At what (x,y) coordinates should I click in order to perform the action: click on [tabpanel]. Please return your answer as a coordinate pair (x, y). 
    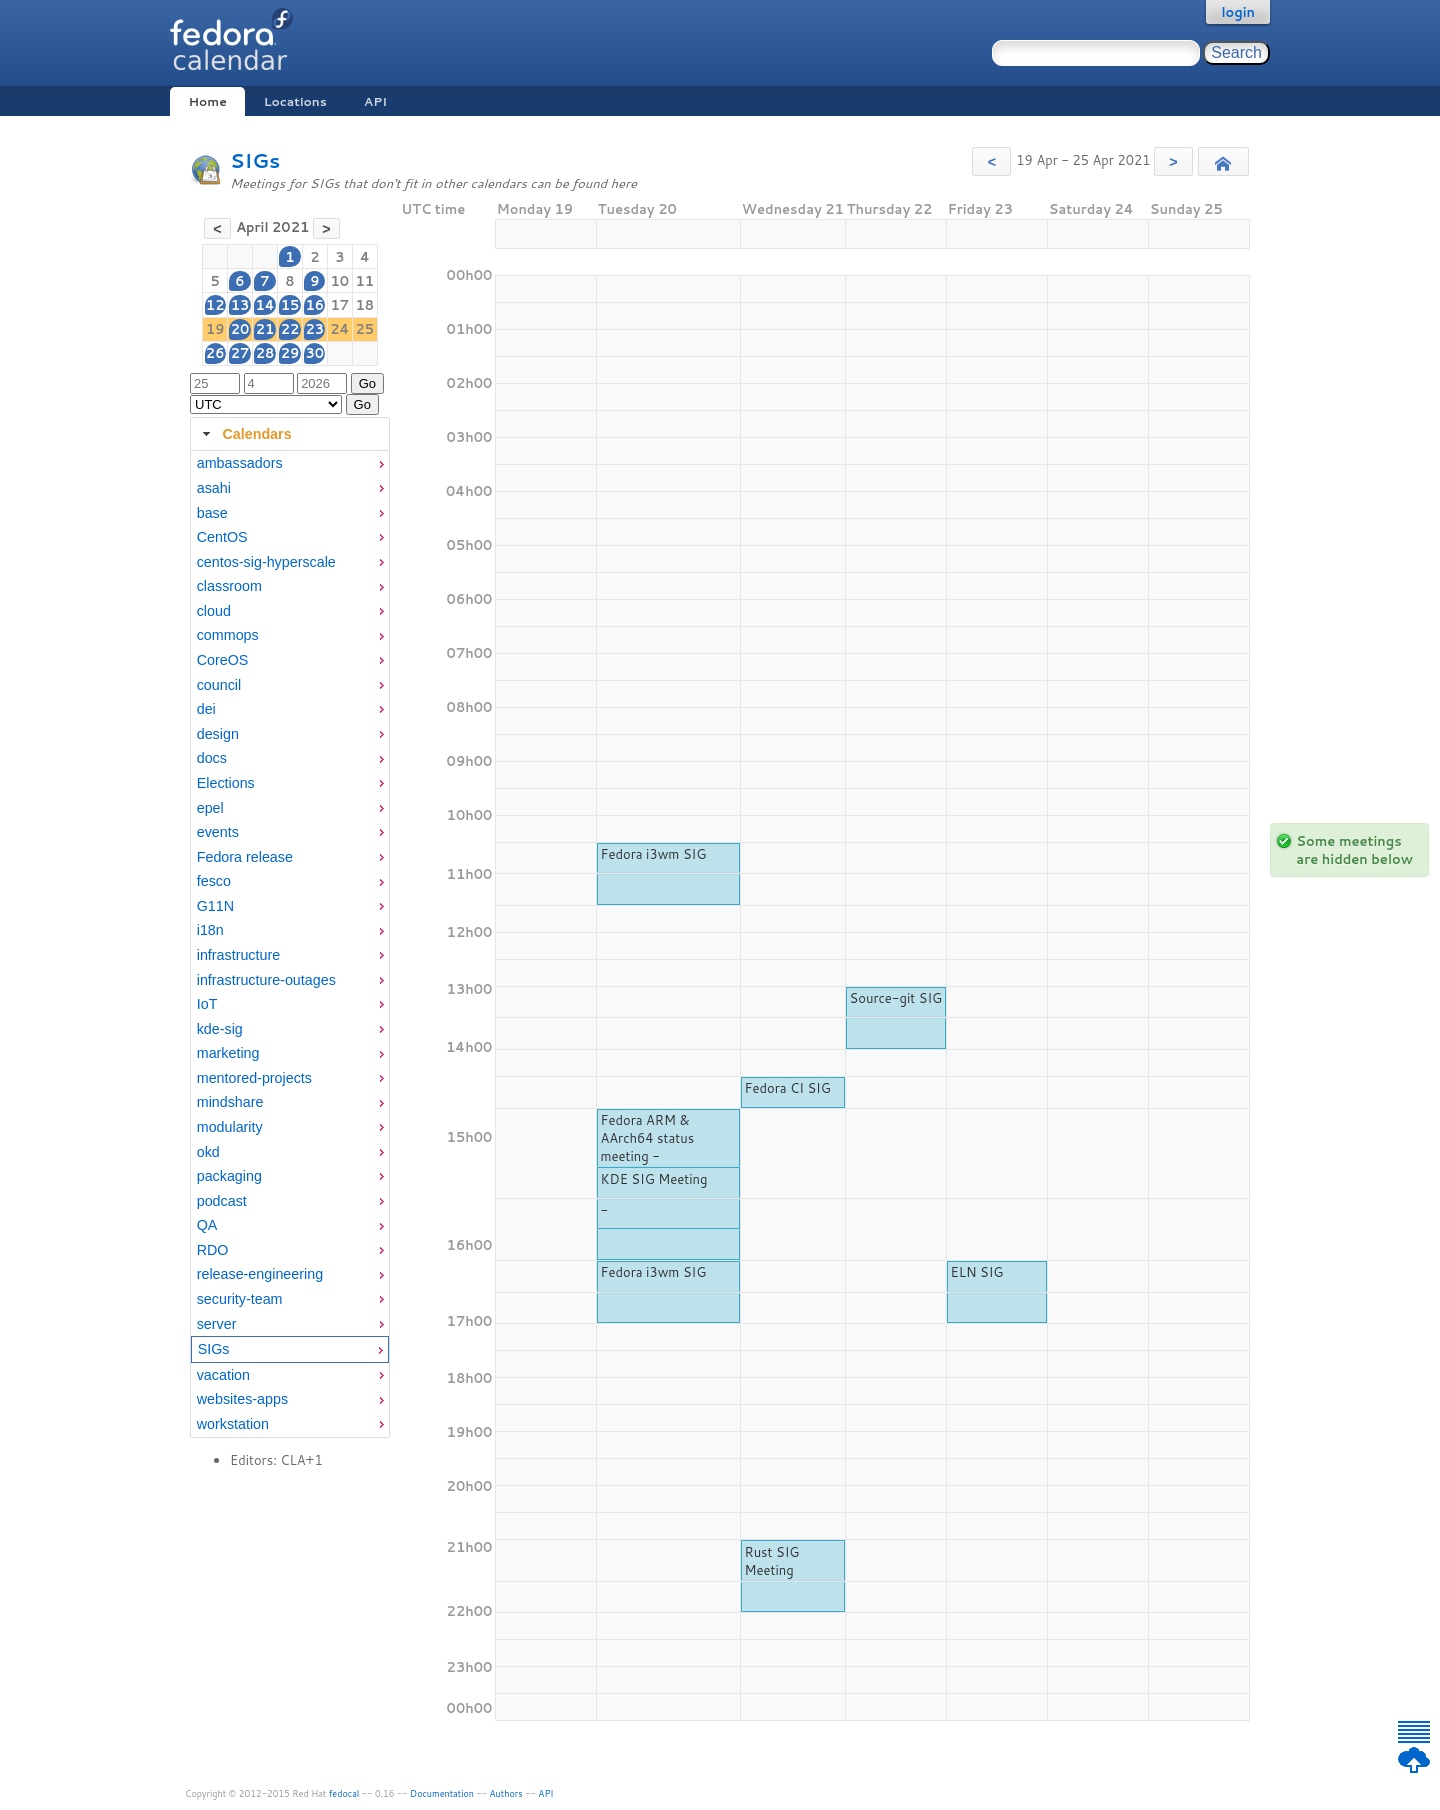
    Looking at the image, I should click on (290, 944).